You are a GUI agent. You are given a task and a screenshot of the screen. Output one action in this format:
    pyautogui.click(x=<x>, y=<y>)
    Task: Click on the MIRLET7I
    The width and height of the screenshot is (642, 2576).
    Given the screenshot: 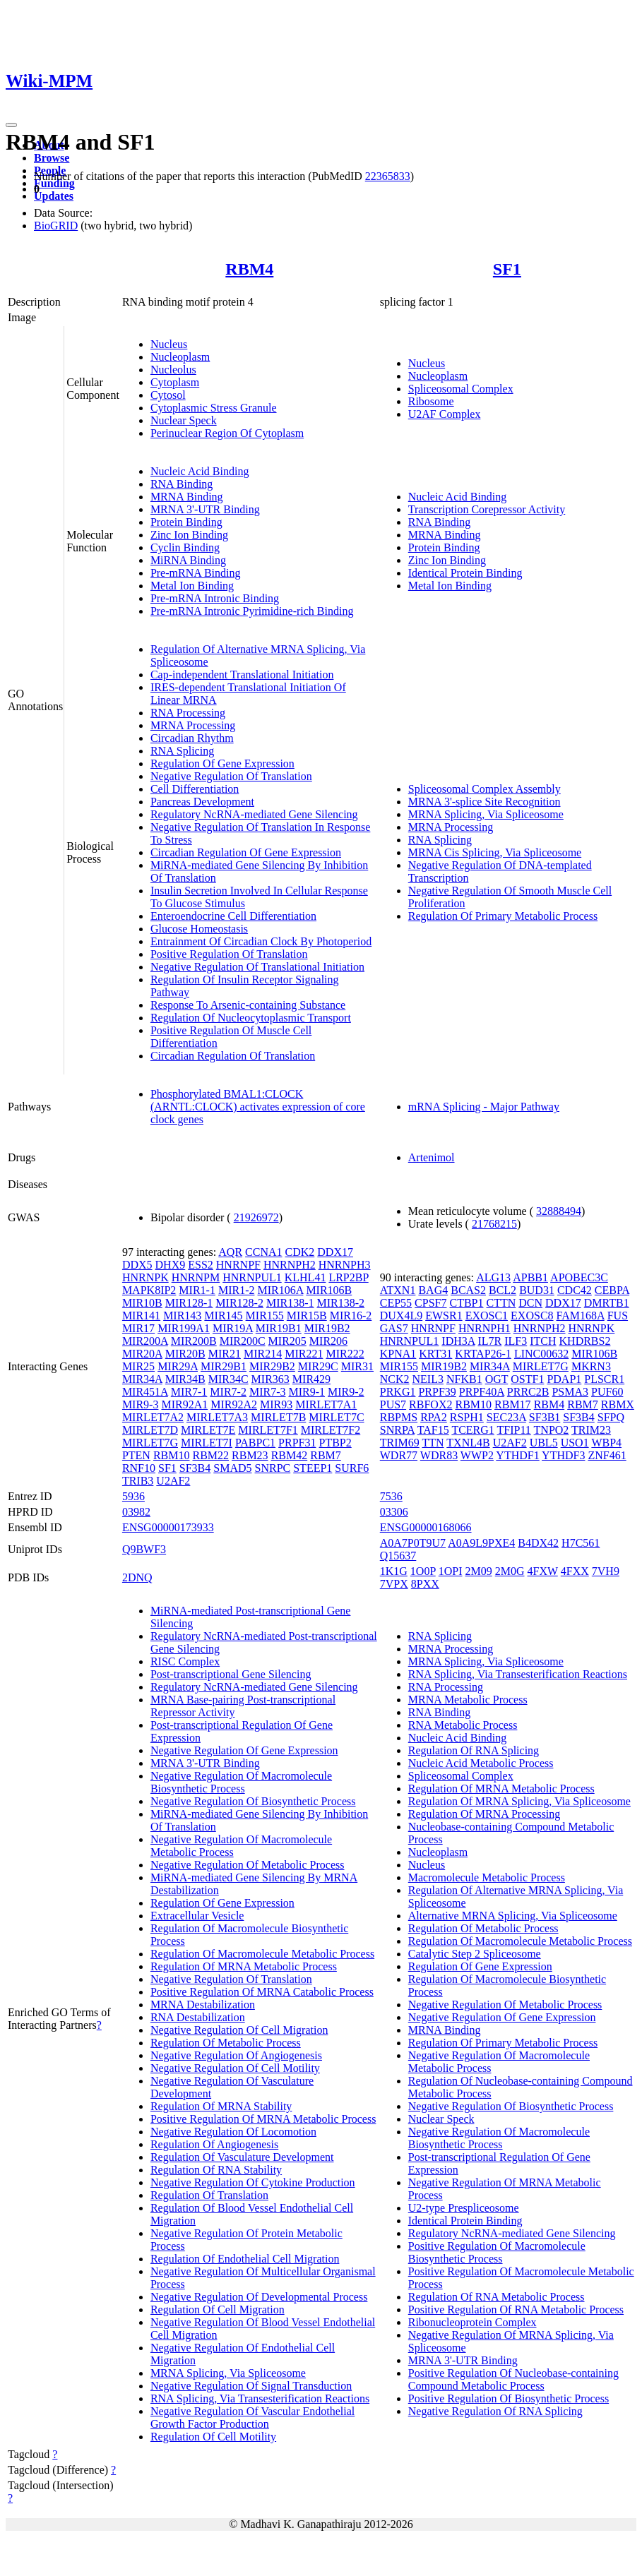 What is the action you would take?
    pyautogui.click(x=206, y=1443)
    